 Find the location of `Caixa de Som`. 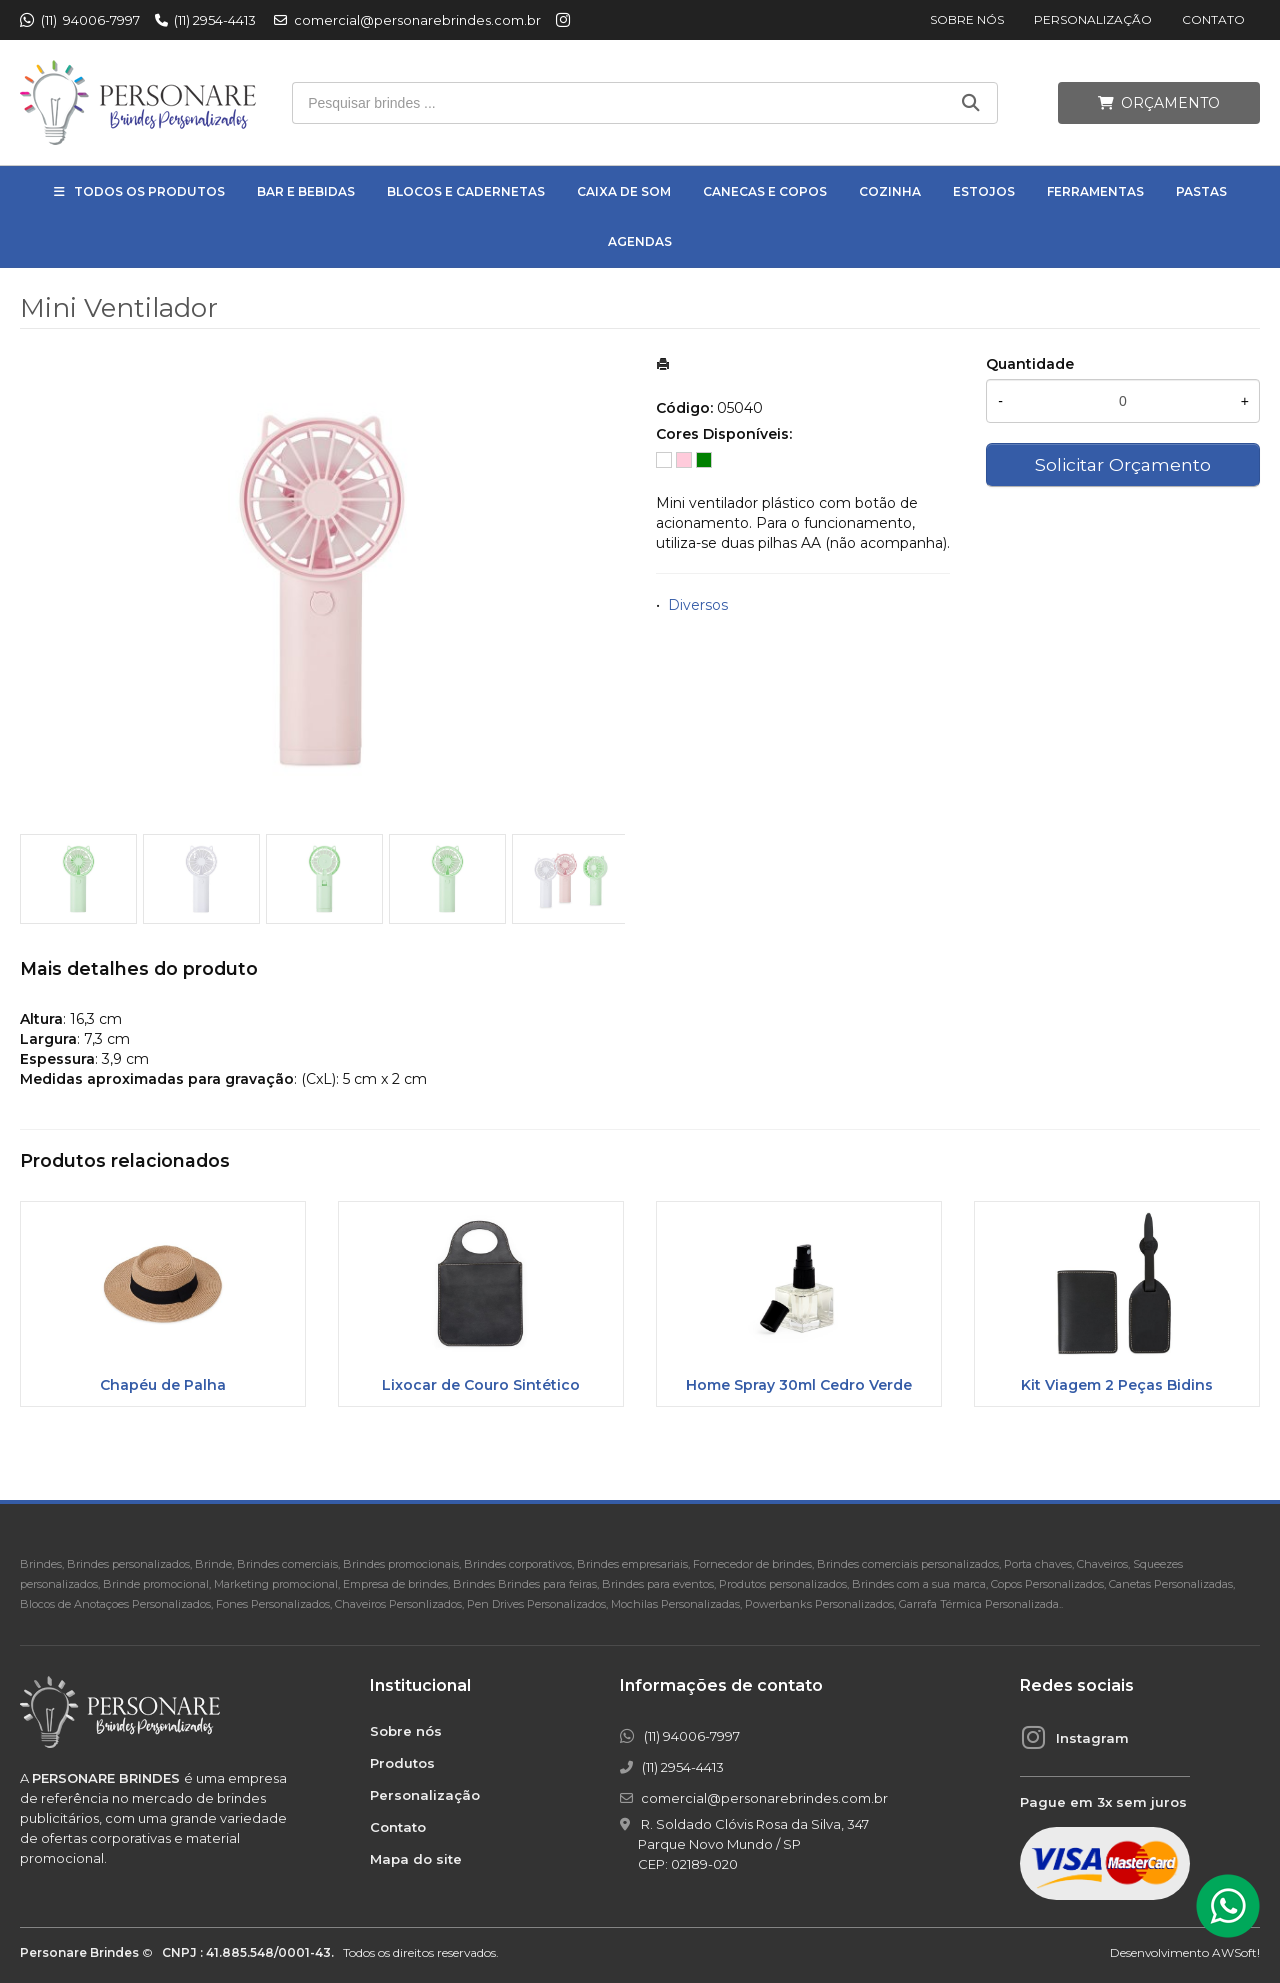

Caixa de Som is located at coordinates (624, 191).